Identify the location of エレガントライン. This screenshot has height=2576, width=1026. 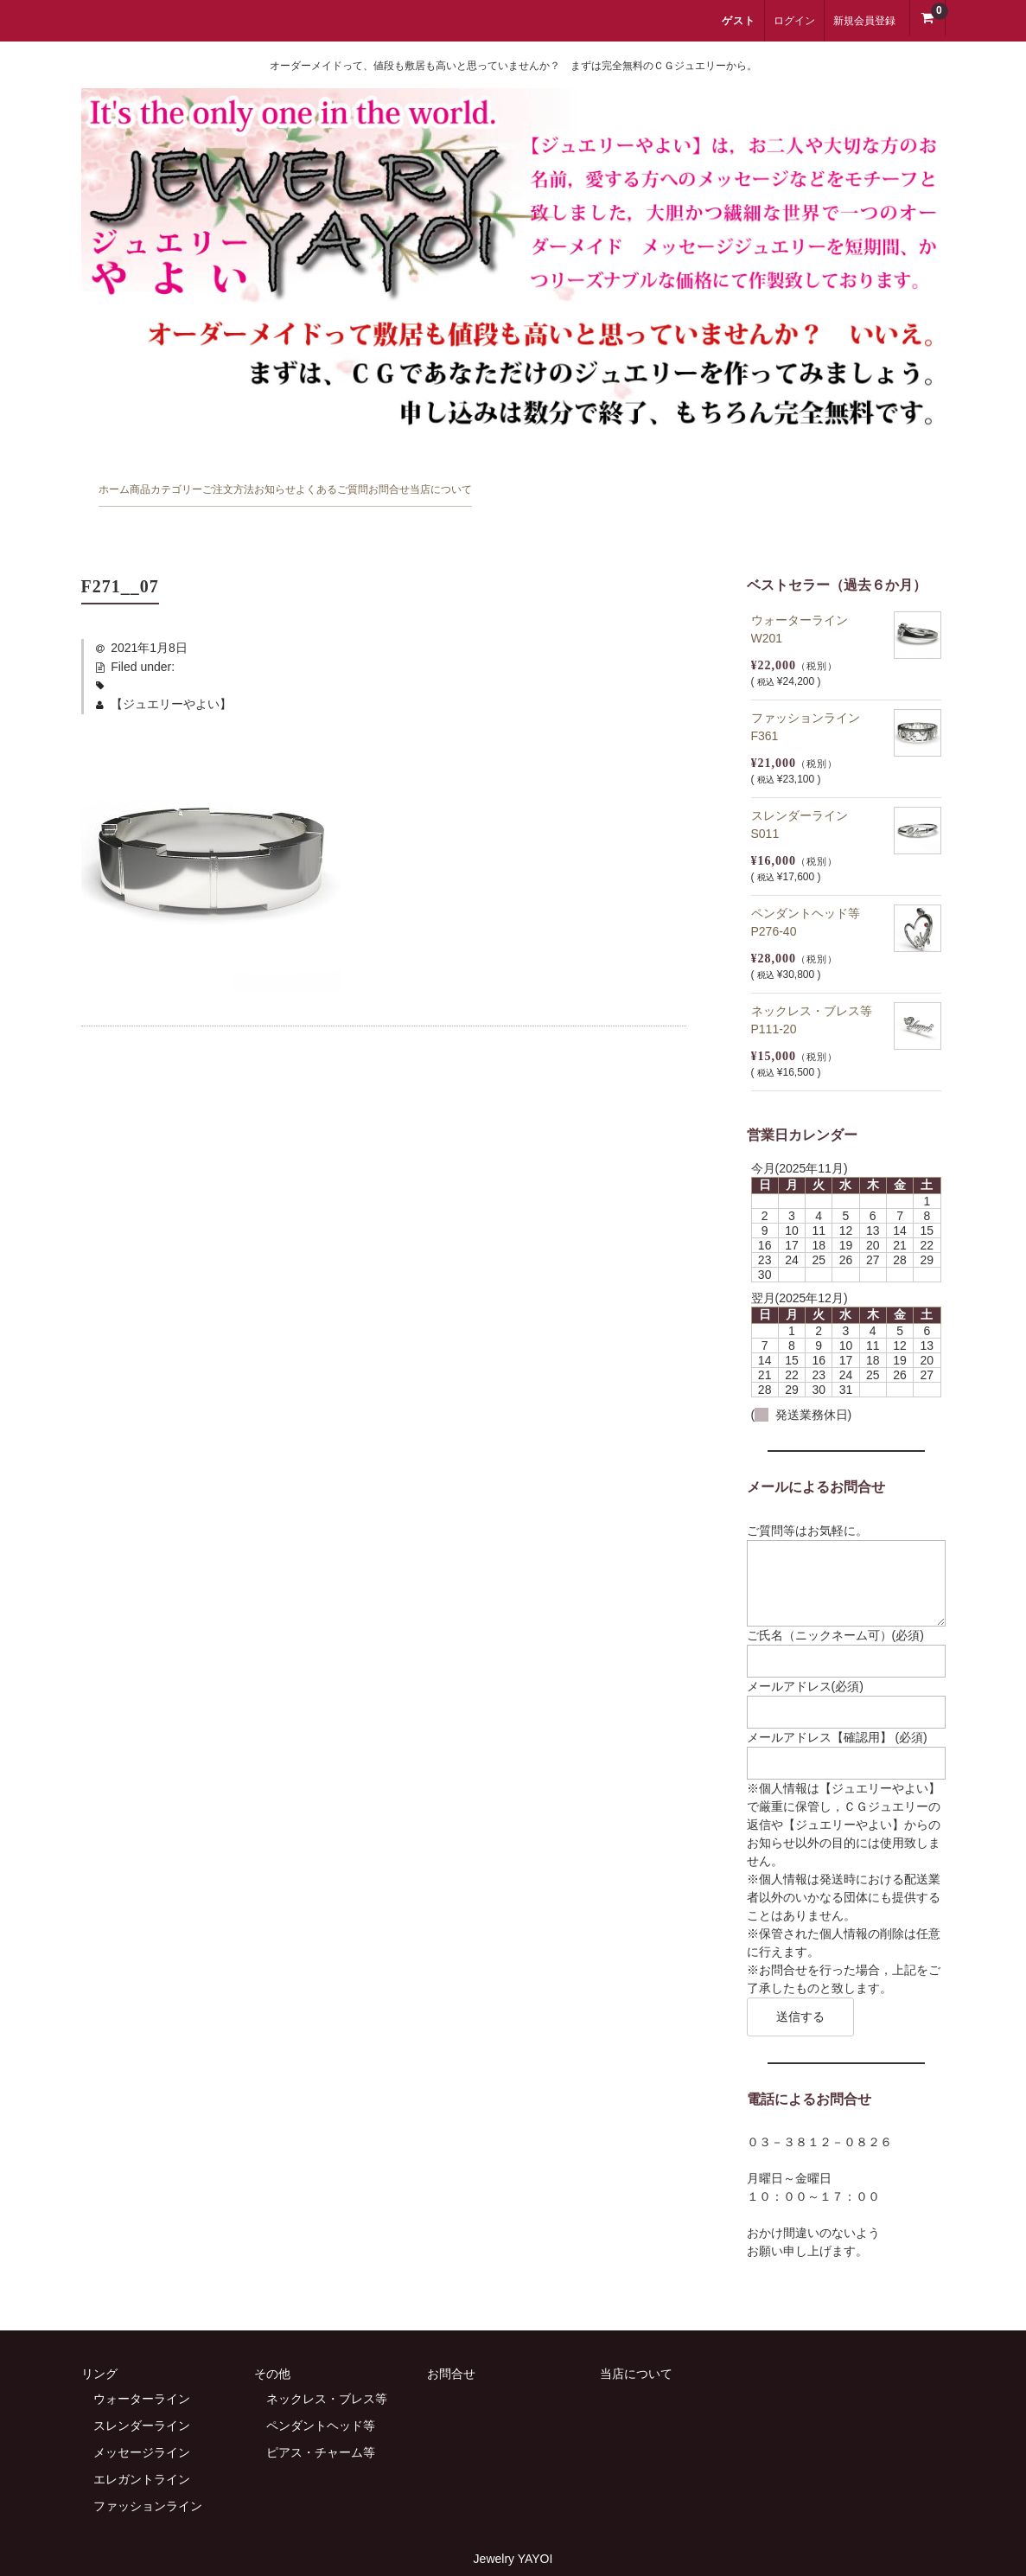
(141, 2452).